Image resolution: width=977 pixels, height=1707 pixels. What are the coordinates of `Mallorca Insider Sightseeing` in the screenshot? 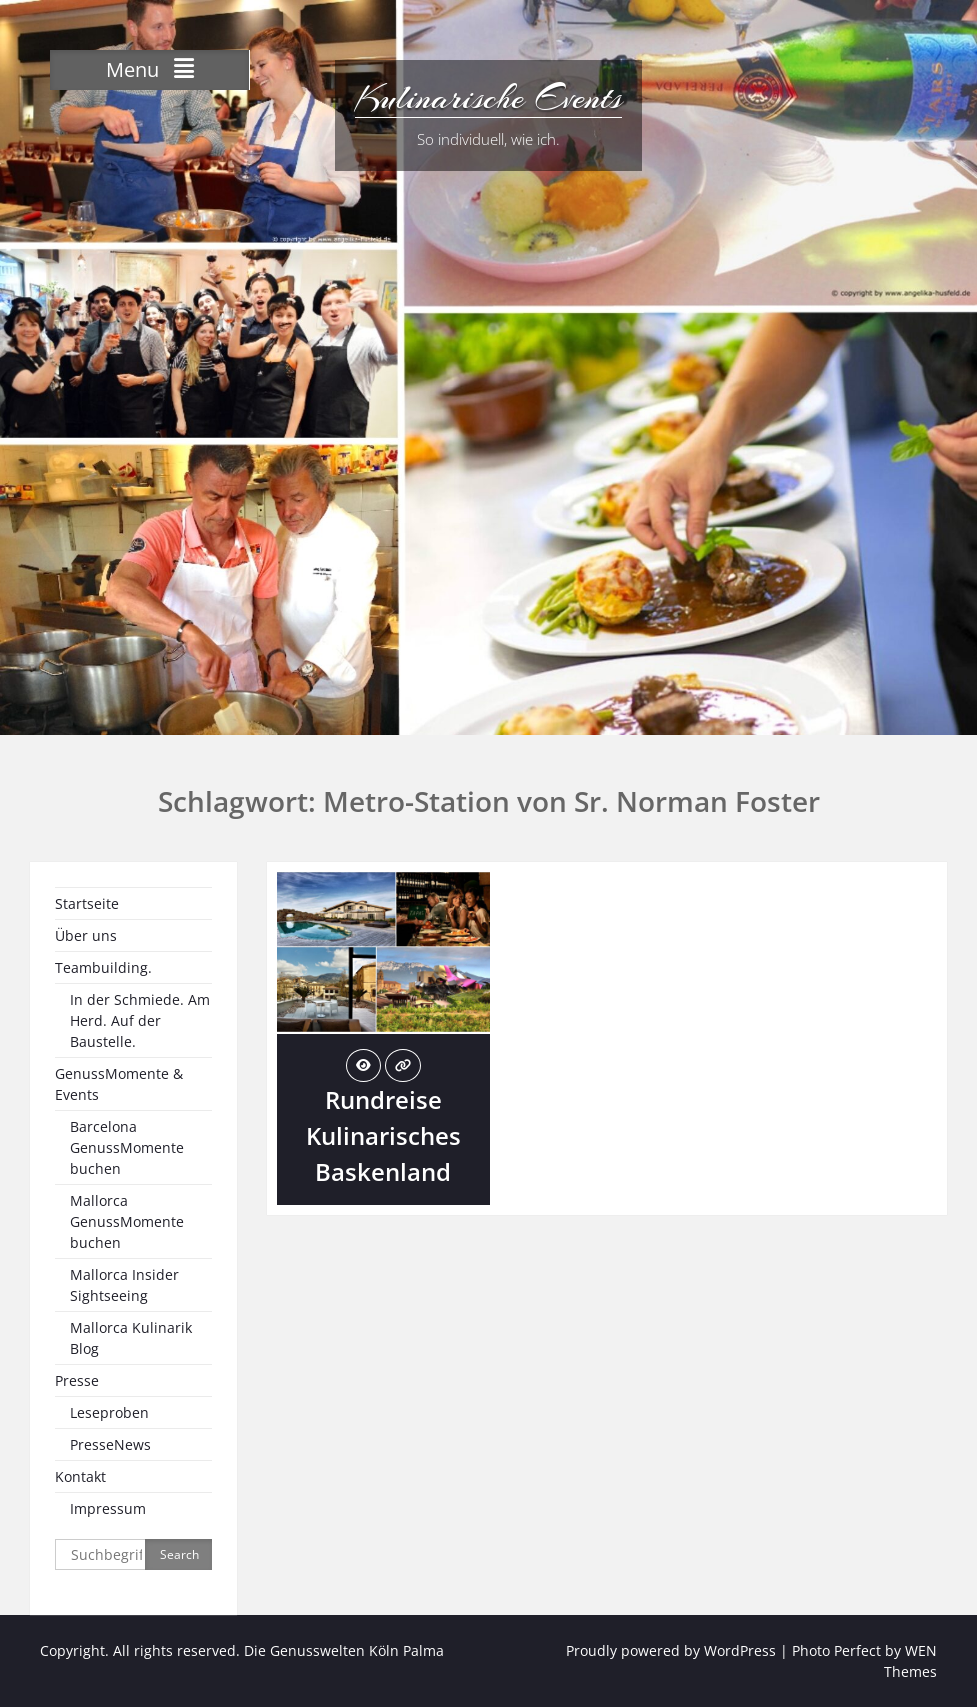 It's located at (124, 1285).